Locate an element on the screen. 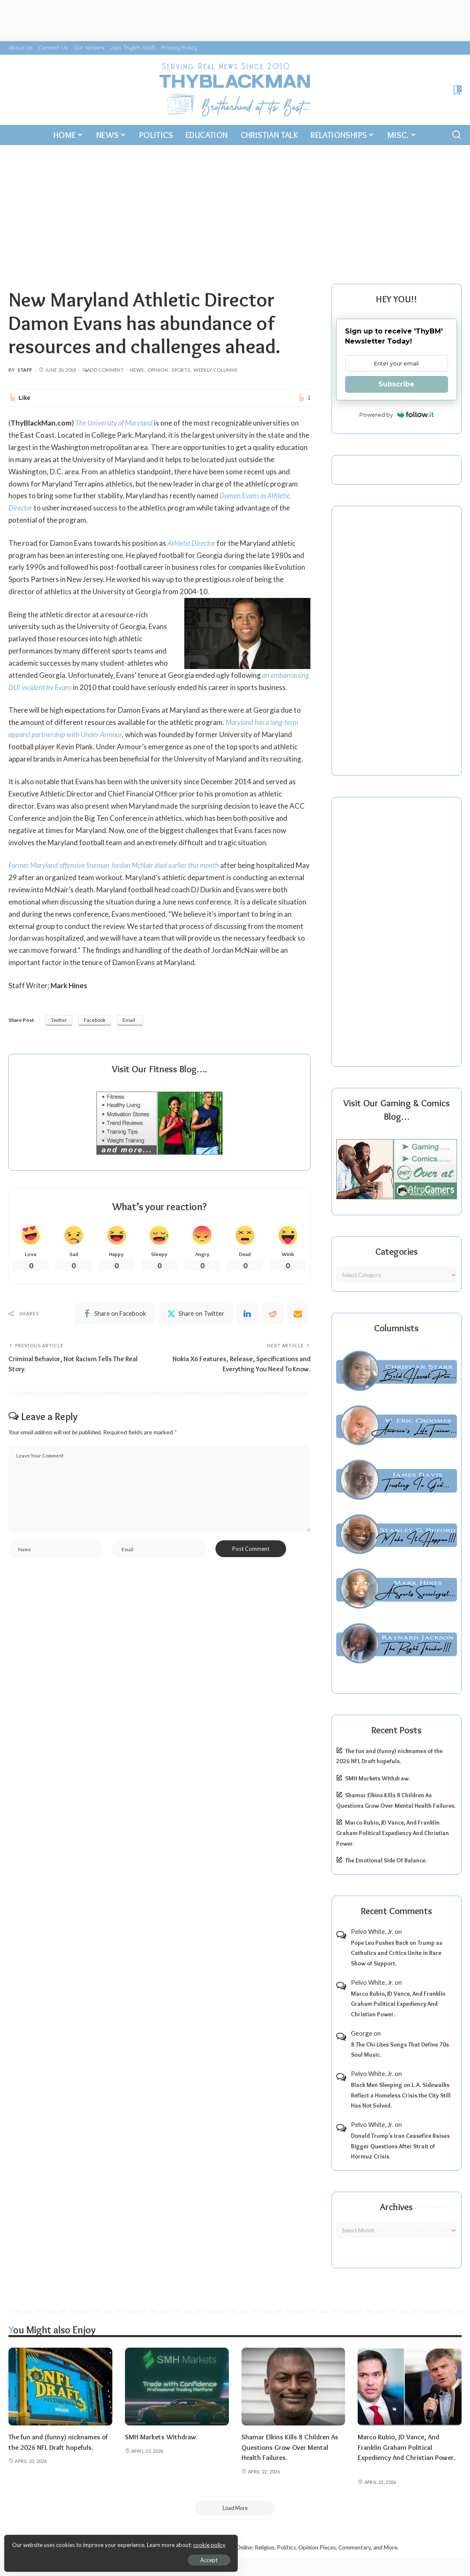 The image size is (470, 2576). [SMH Markets Withdraw.] is located at coordinates (177, 2386).